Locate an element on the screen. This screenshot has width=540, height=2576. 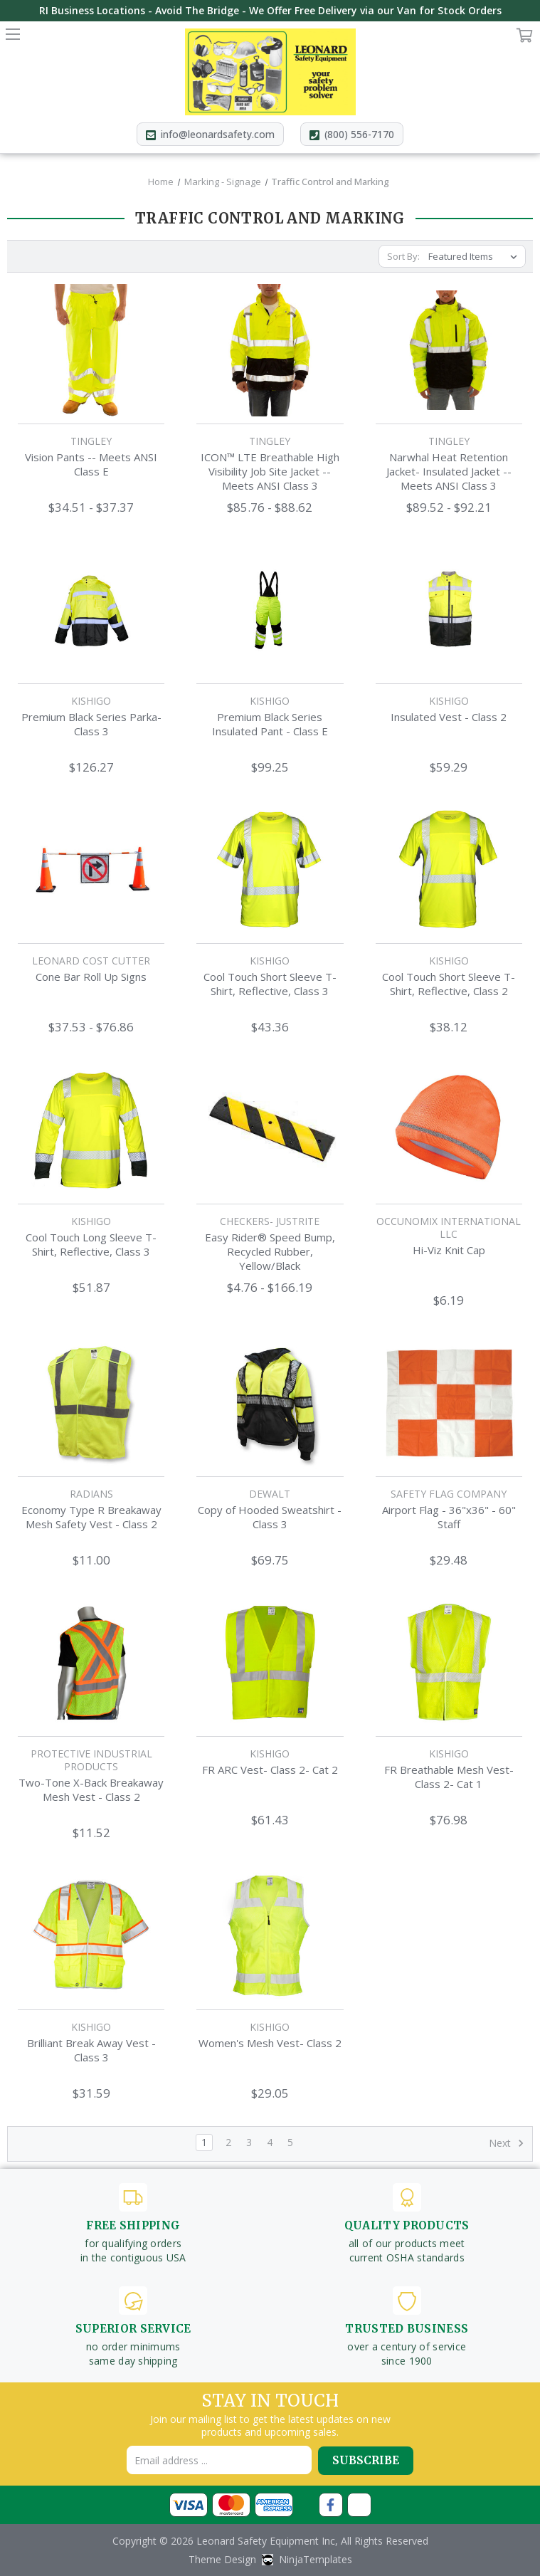
[Two-Tone X-Back Breakaway Mesh Vest - Class 2,$11.52] is located at coordinates (91, 1663).